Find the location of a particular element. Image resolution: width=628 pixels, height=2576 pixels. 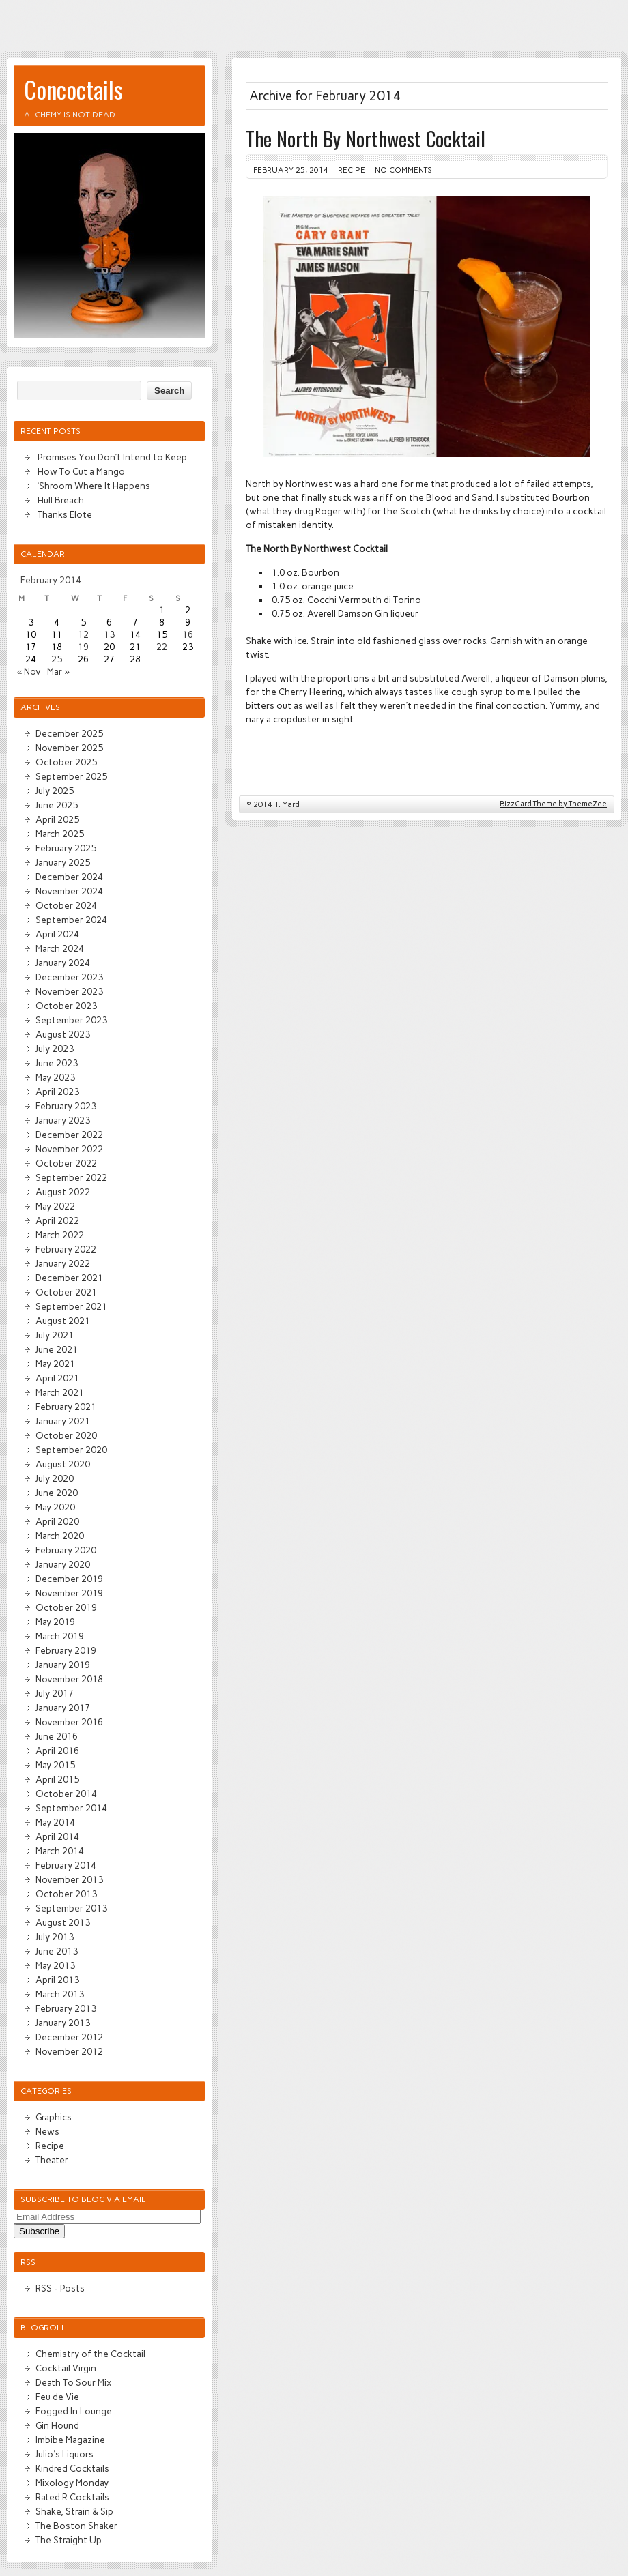

November 2024 is located at coordinates (69, 891).